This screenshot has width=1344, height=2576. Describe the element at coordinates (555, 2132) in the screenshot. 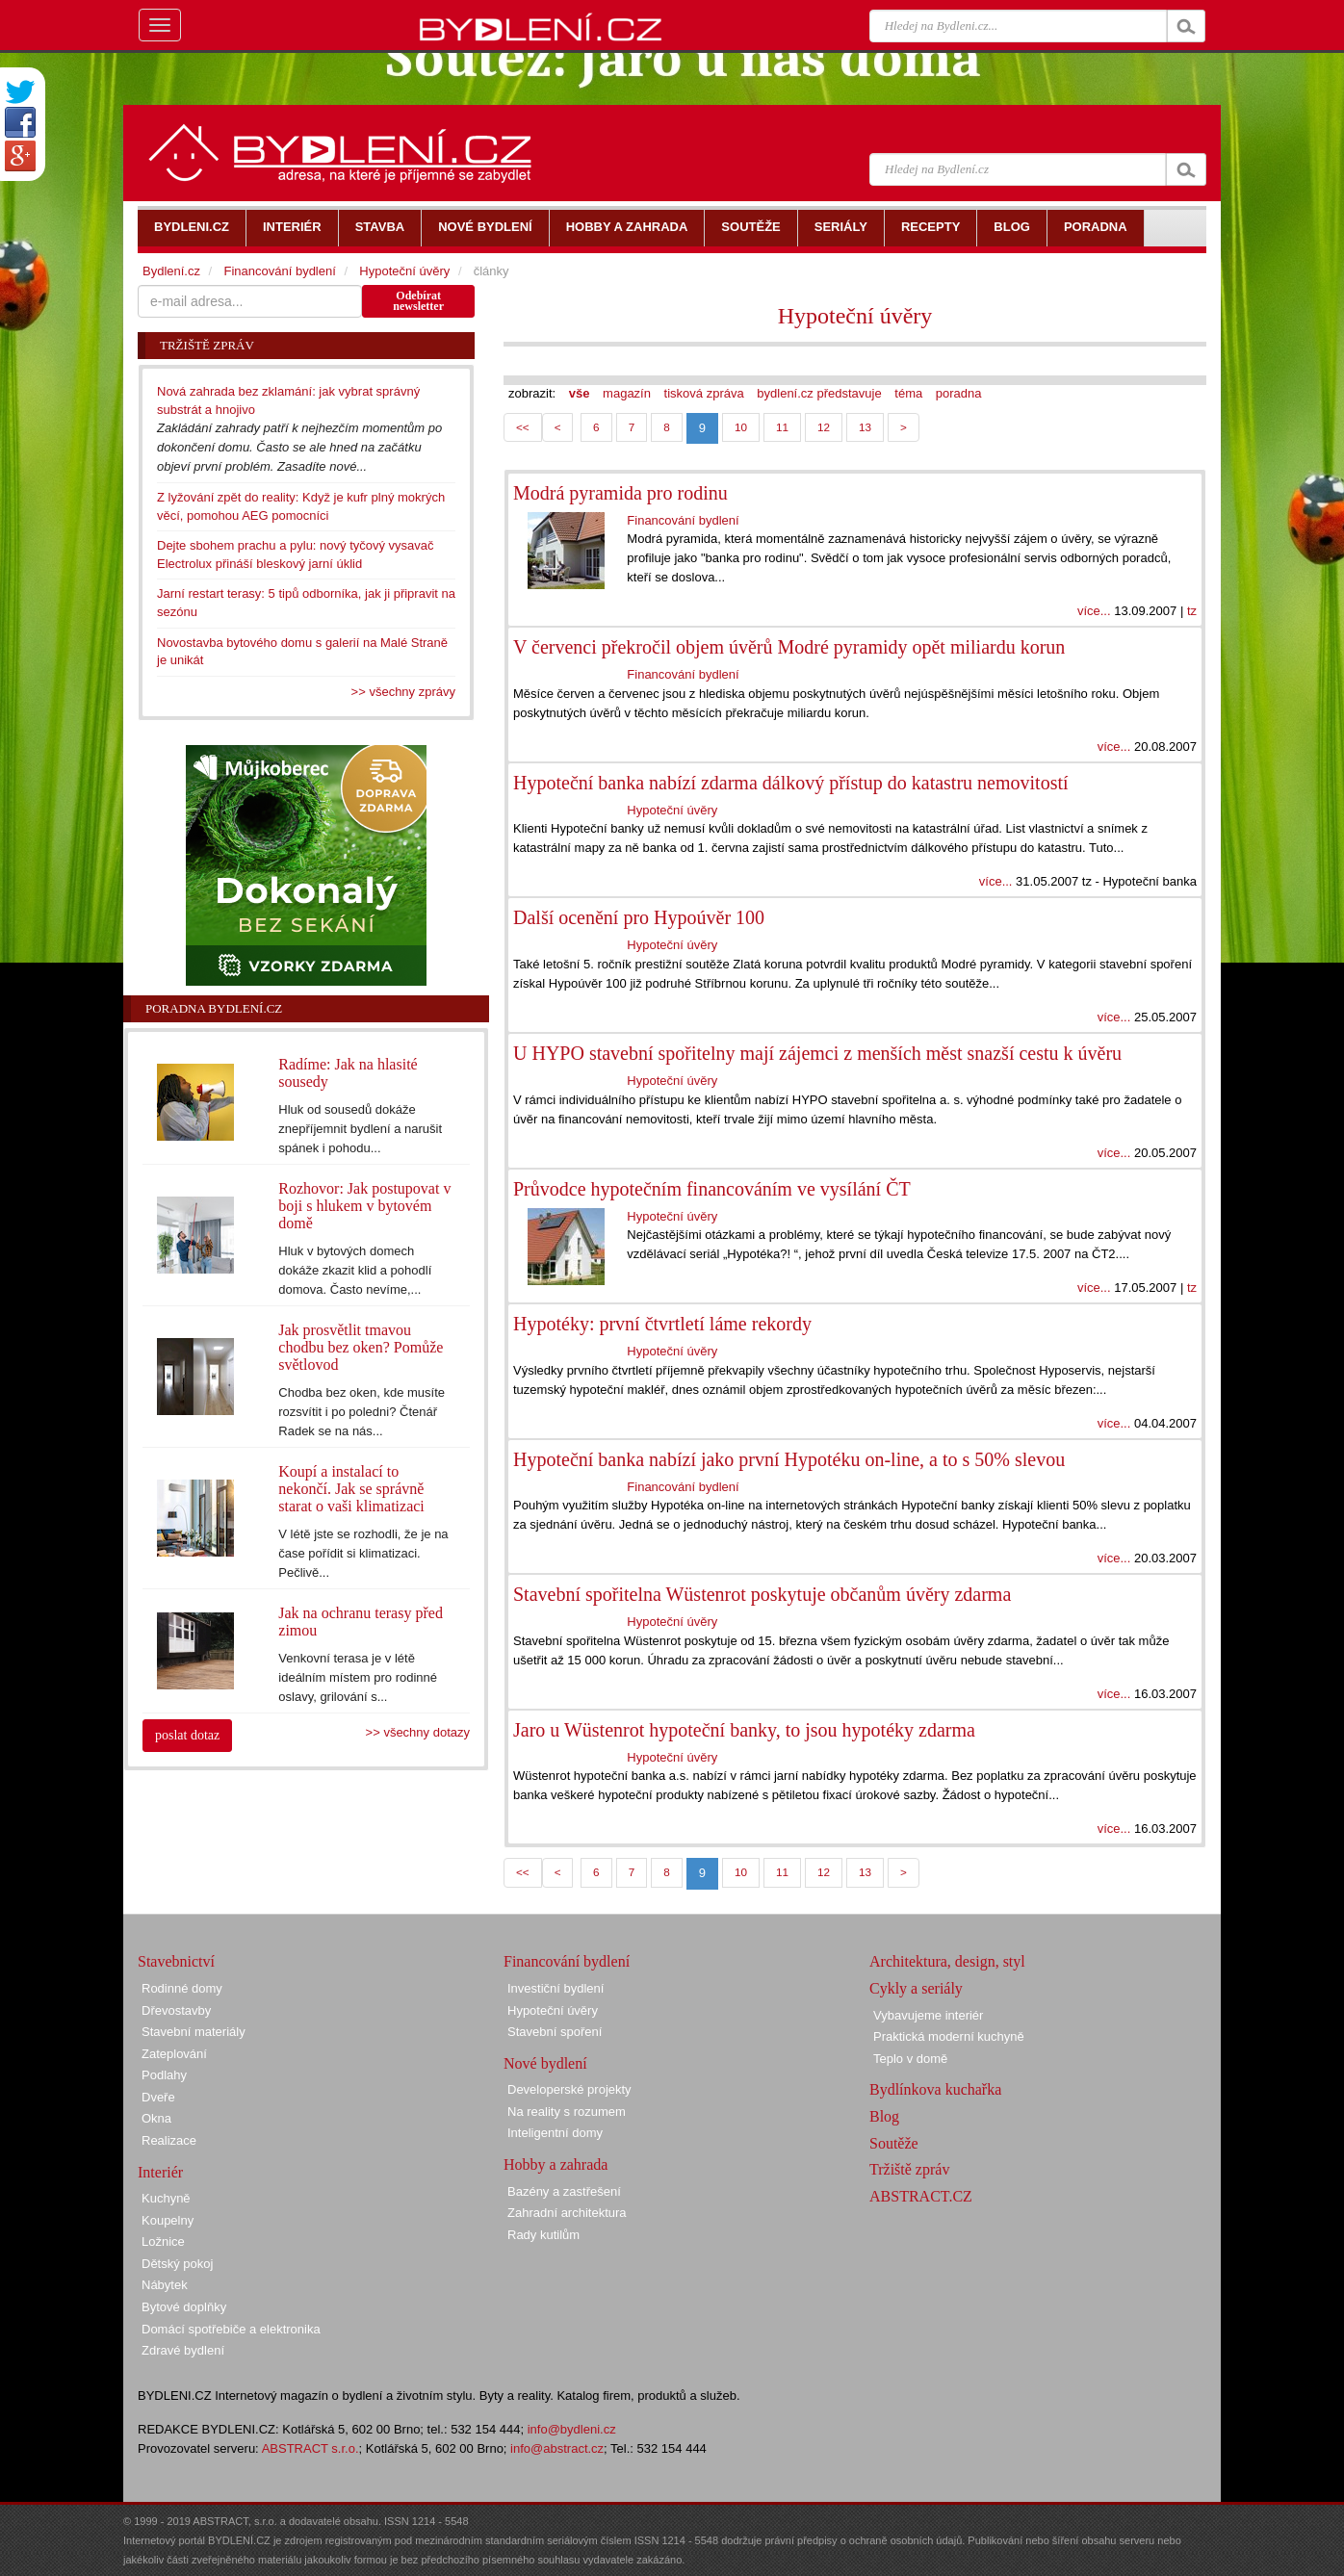

I see `Inteligentní domy` at that location.